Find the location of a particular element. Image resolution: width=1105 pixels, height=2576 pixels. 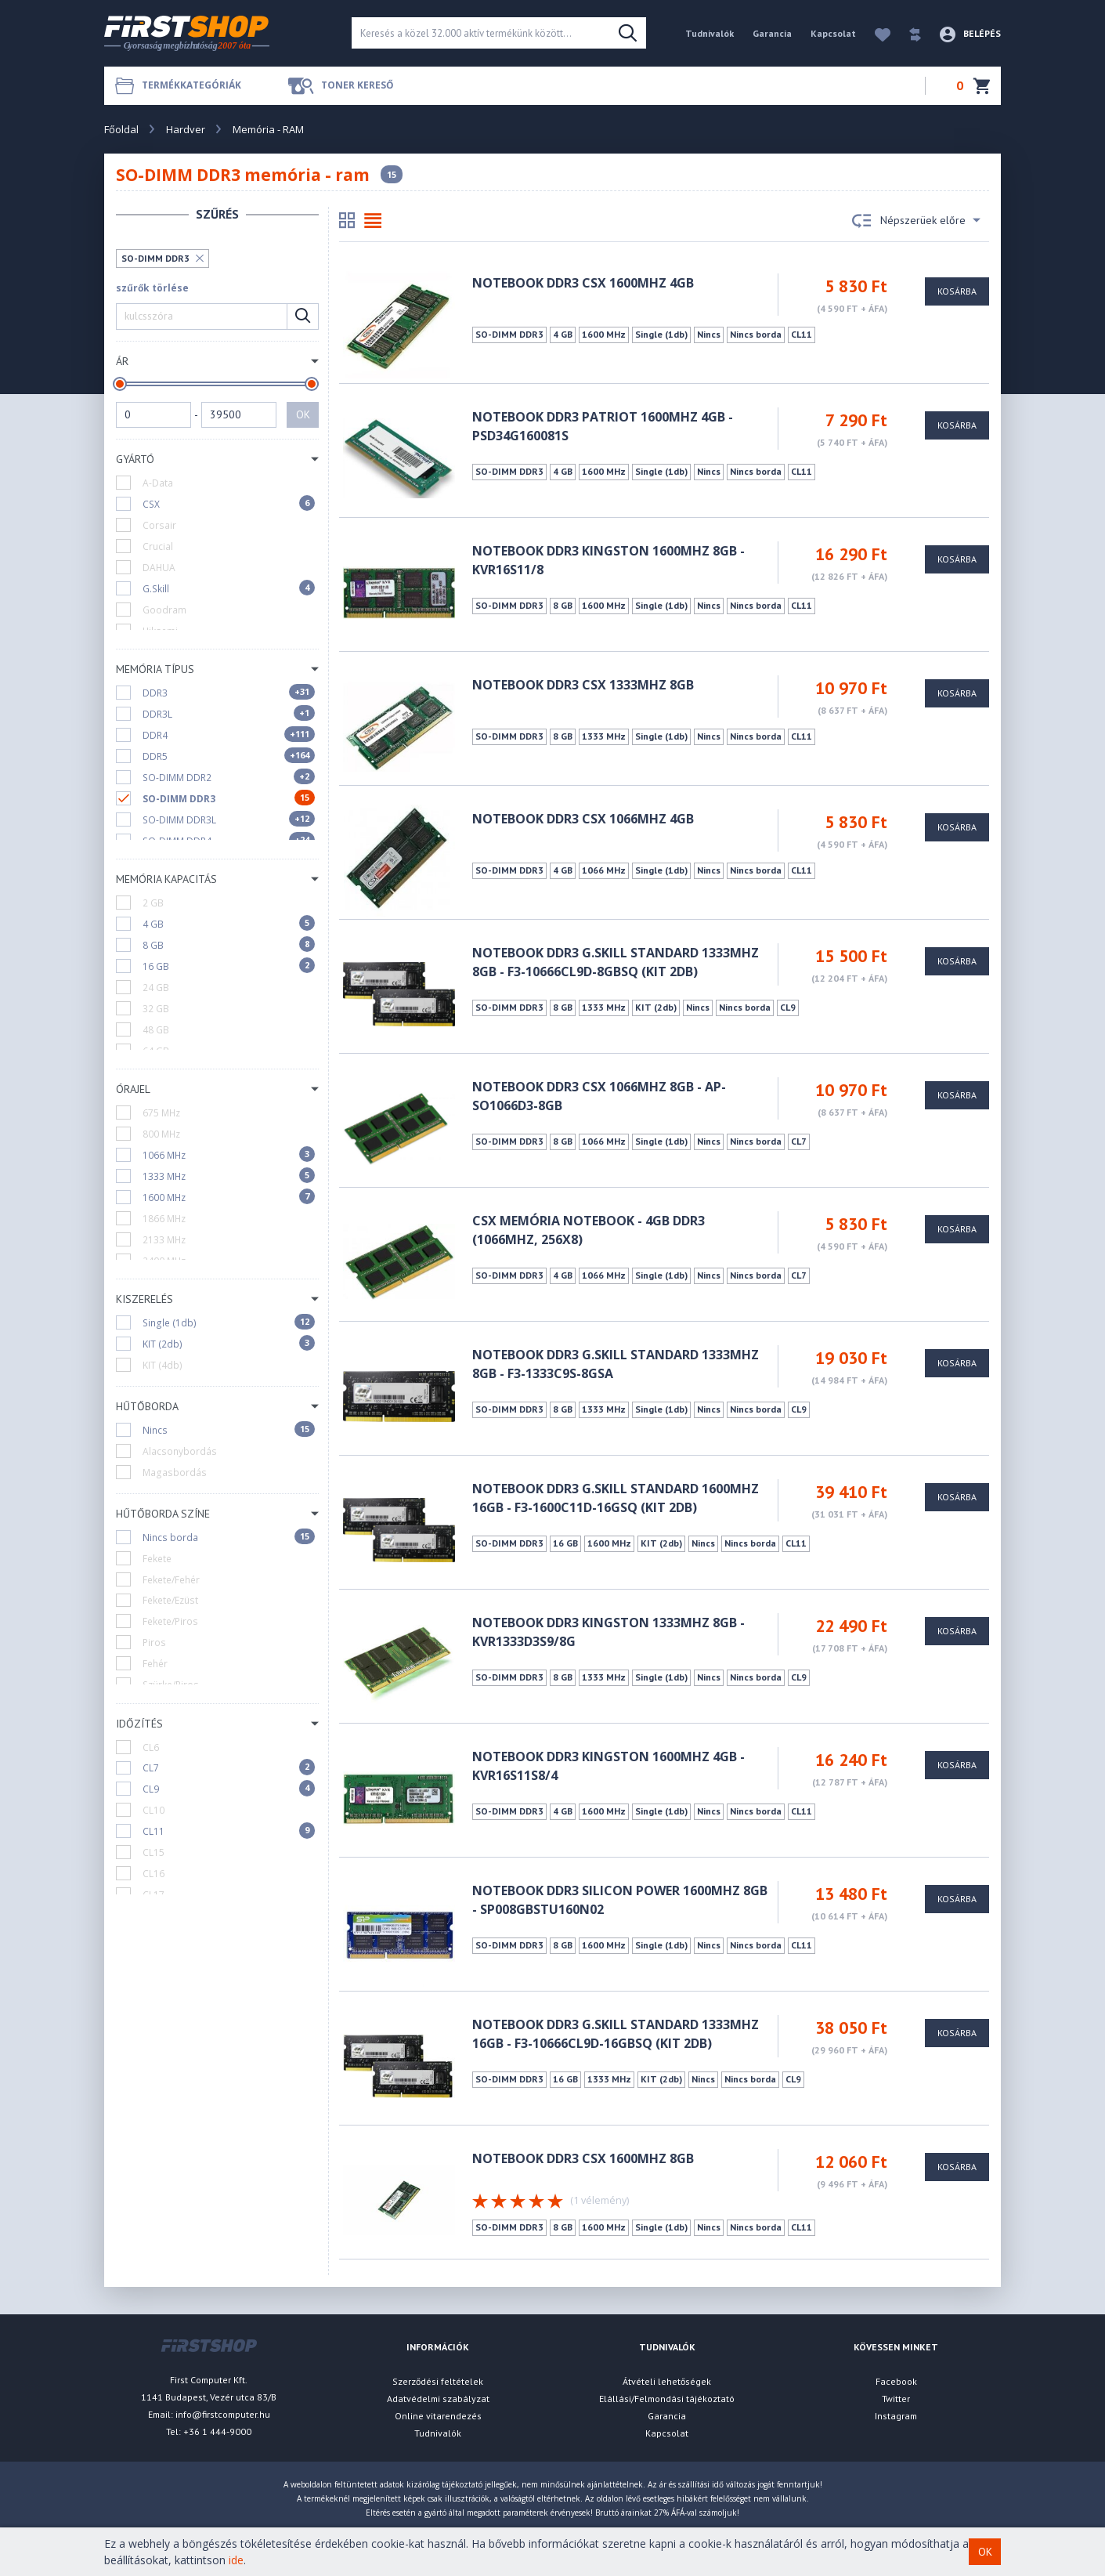

szűrők törlése is located at coordinates (152, 288).